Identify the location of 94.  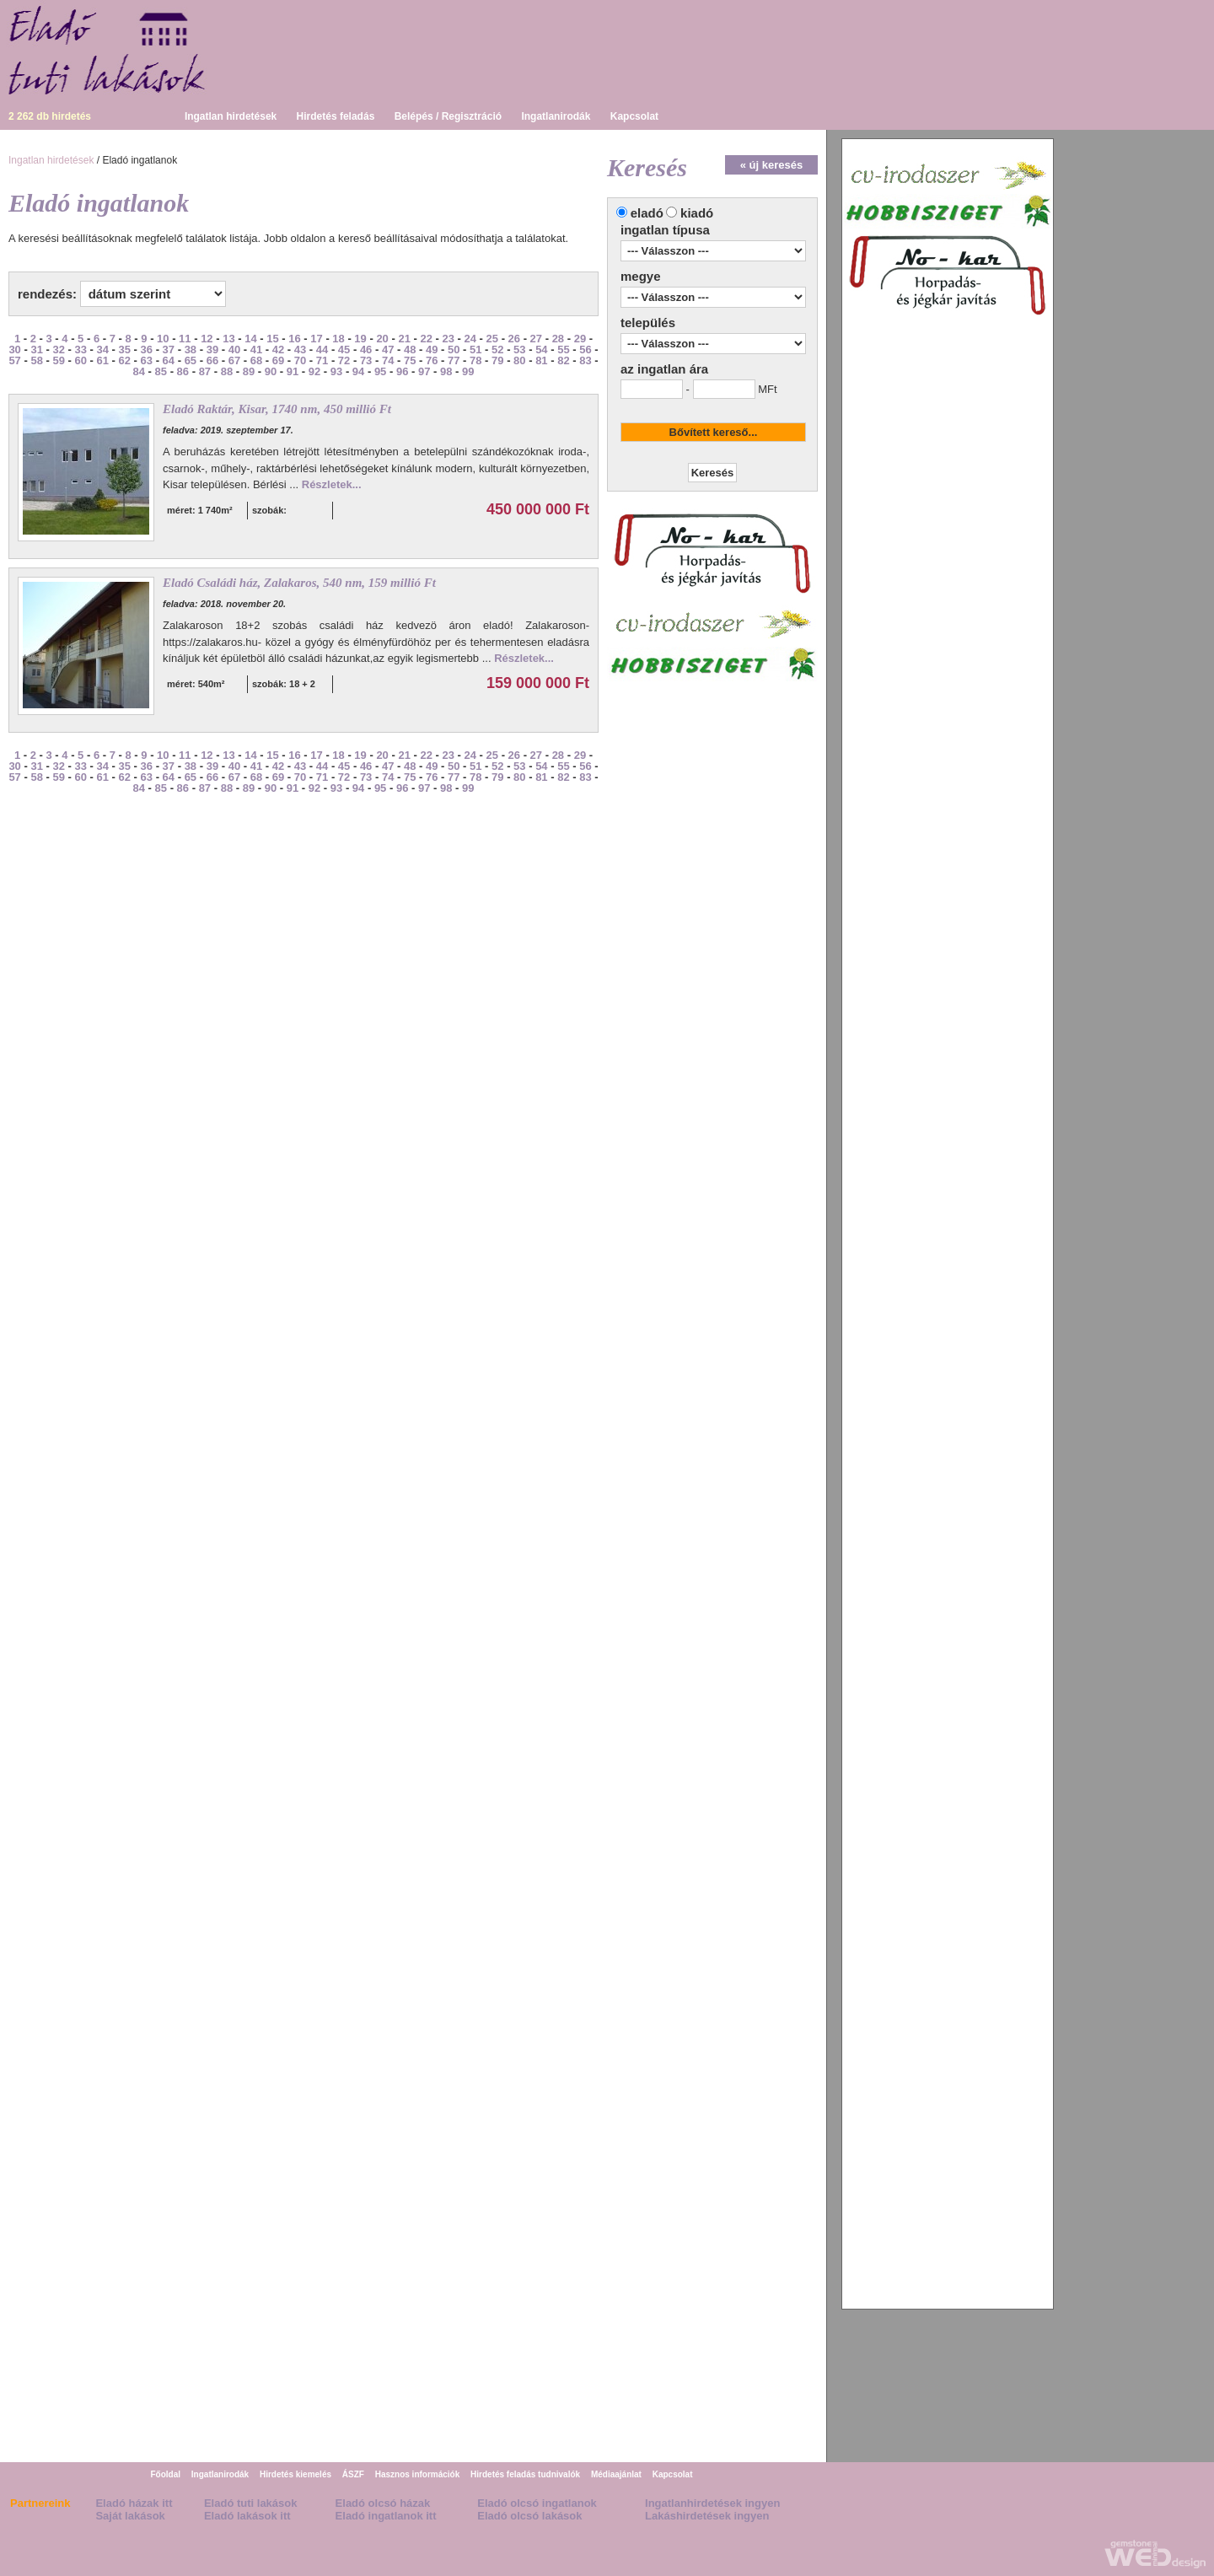
(358, 371).